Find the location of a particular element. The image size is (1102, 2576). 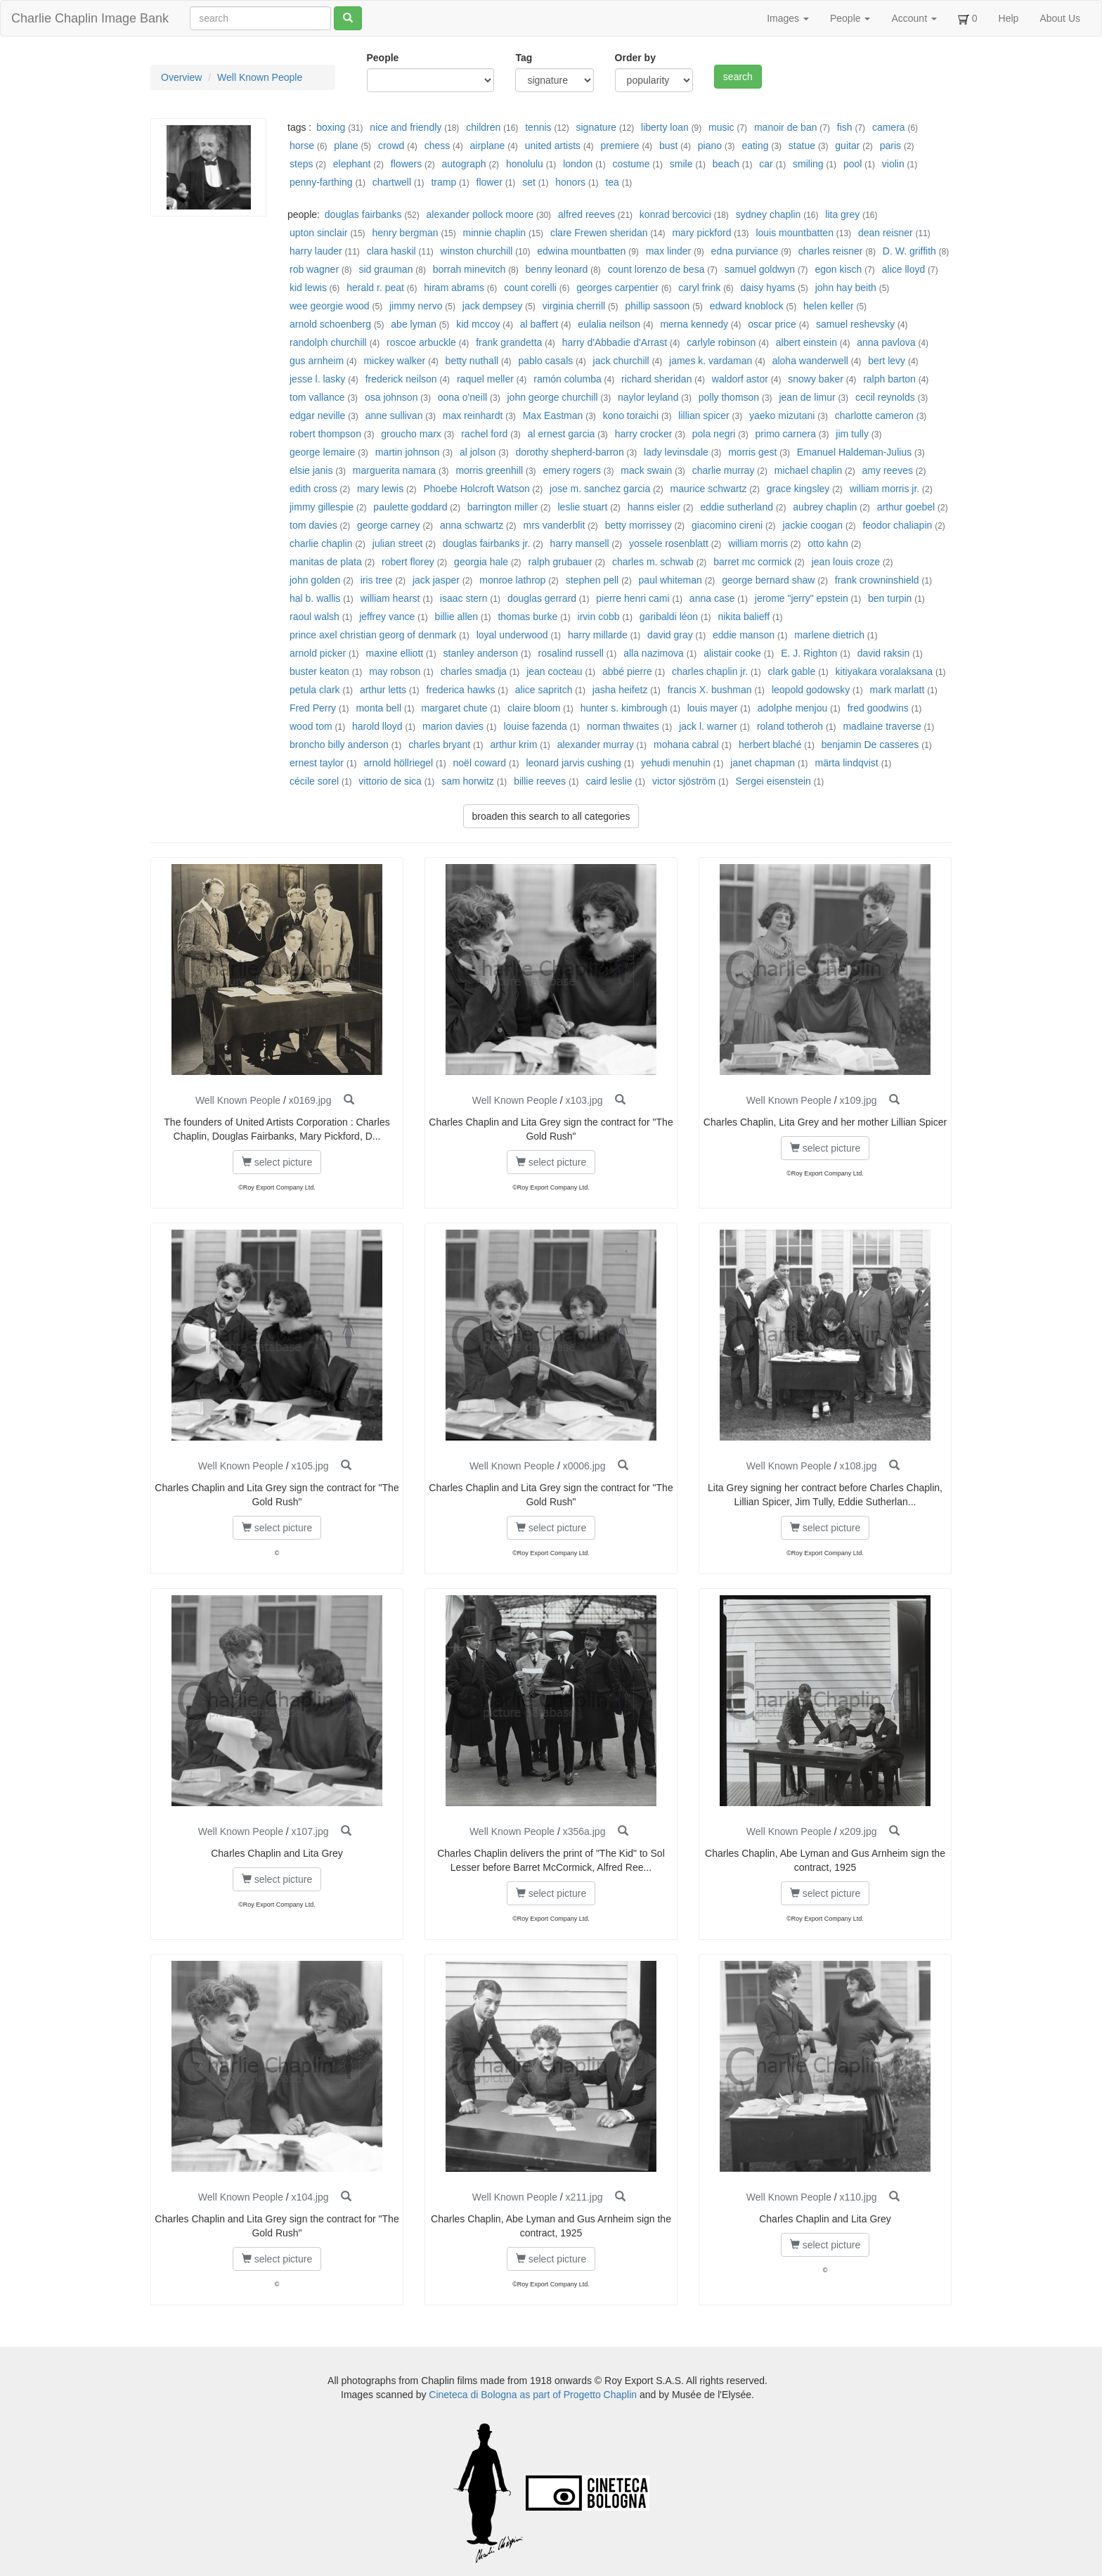

E. J. Righton is located at coordinates (809, 653).